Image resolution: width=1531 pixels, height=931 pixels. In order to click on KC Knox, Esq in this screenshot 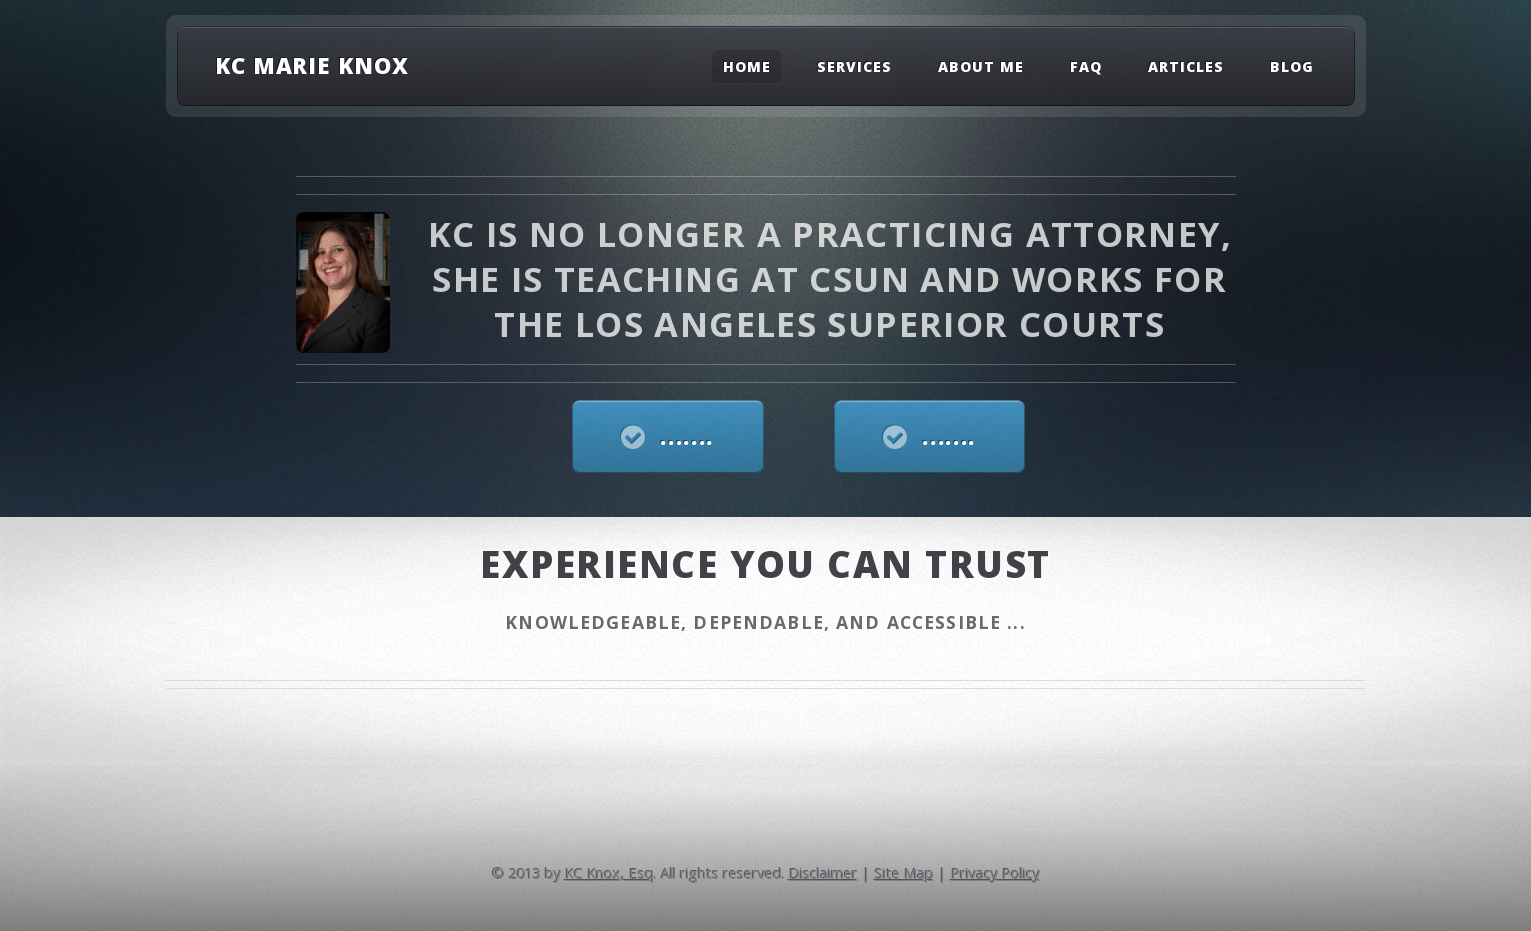, I will do `click(609, 873)`.